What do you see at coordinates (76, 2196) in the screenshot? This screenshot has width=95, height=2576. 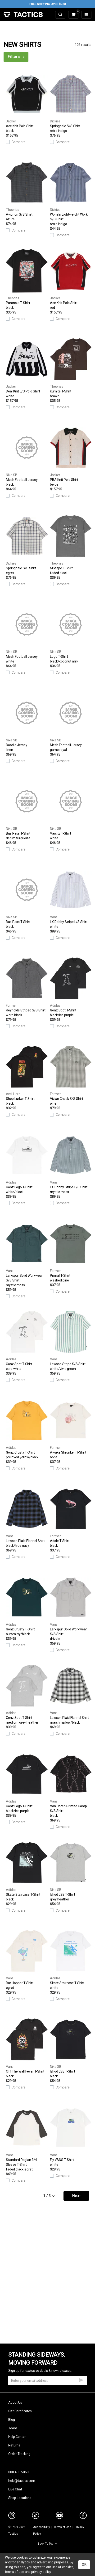 I see `Next` at bounding box center [76, 2196].